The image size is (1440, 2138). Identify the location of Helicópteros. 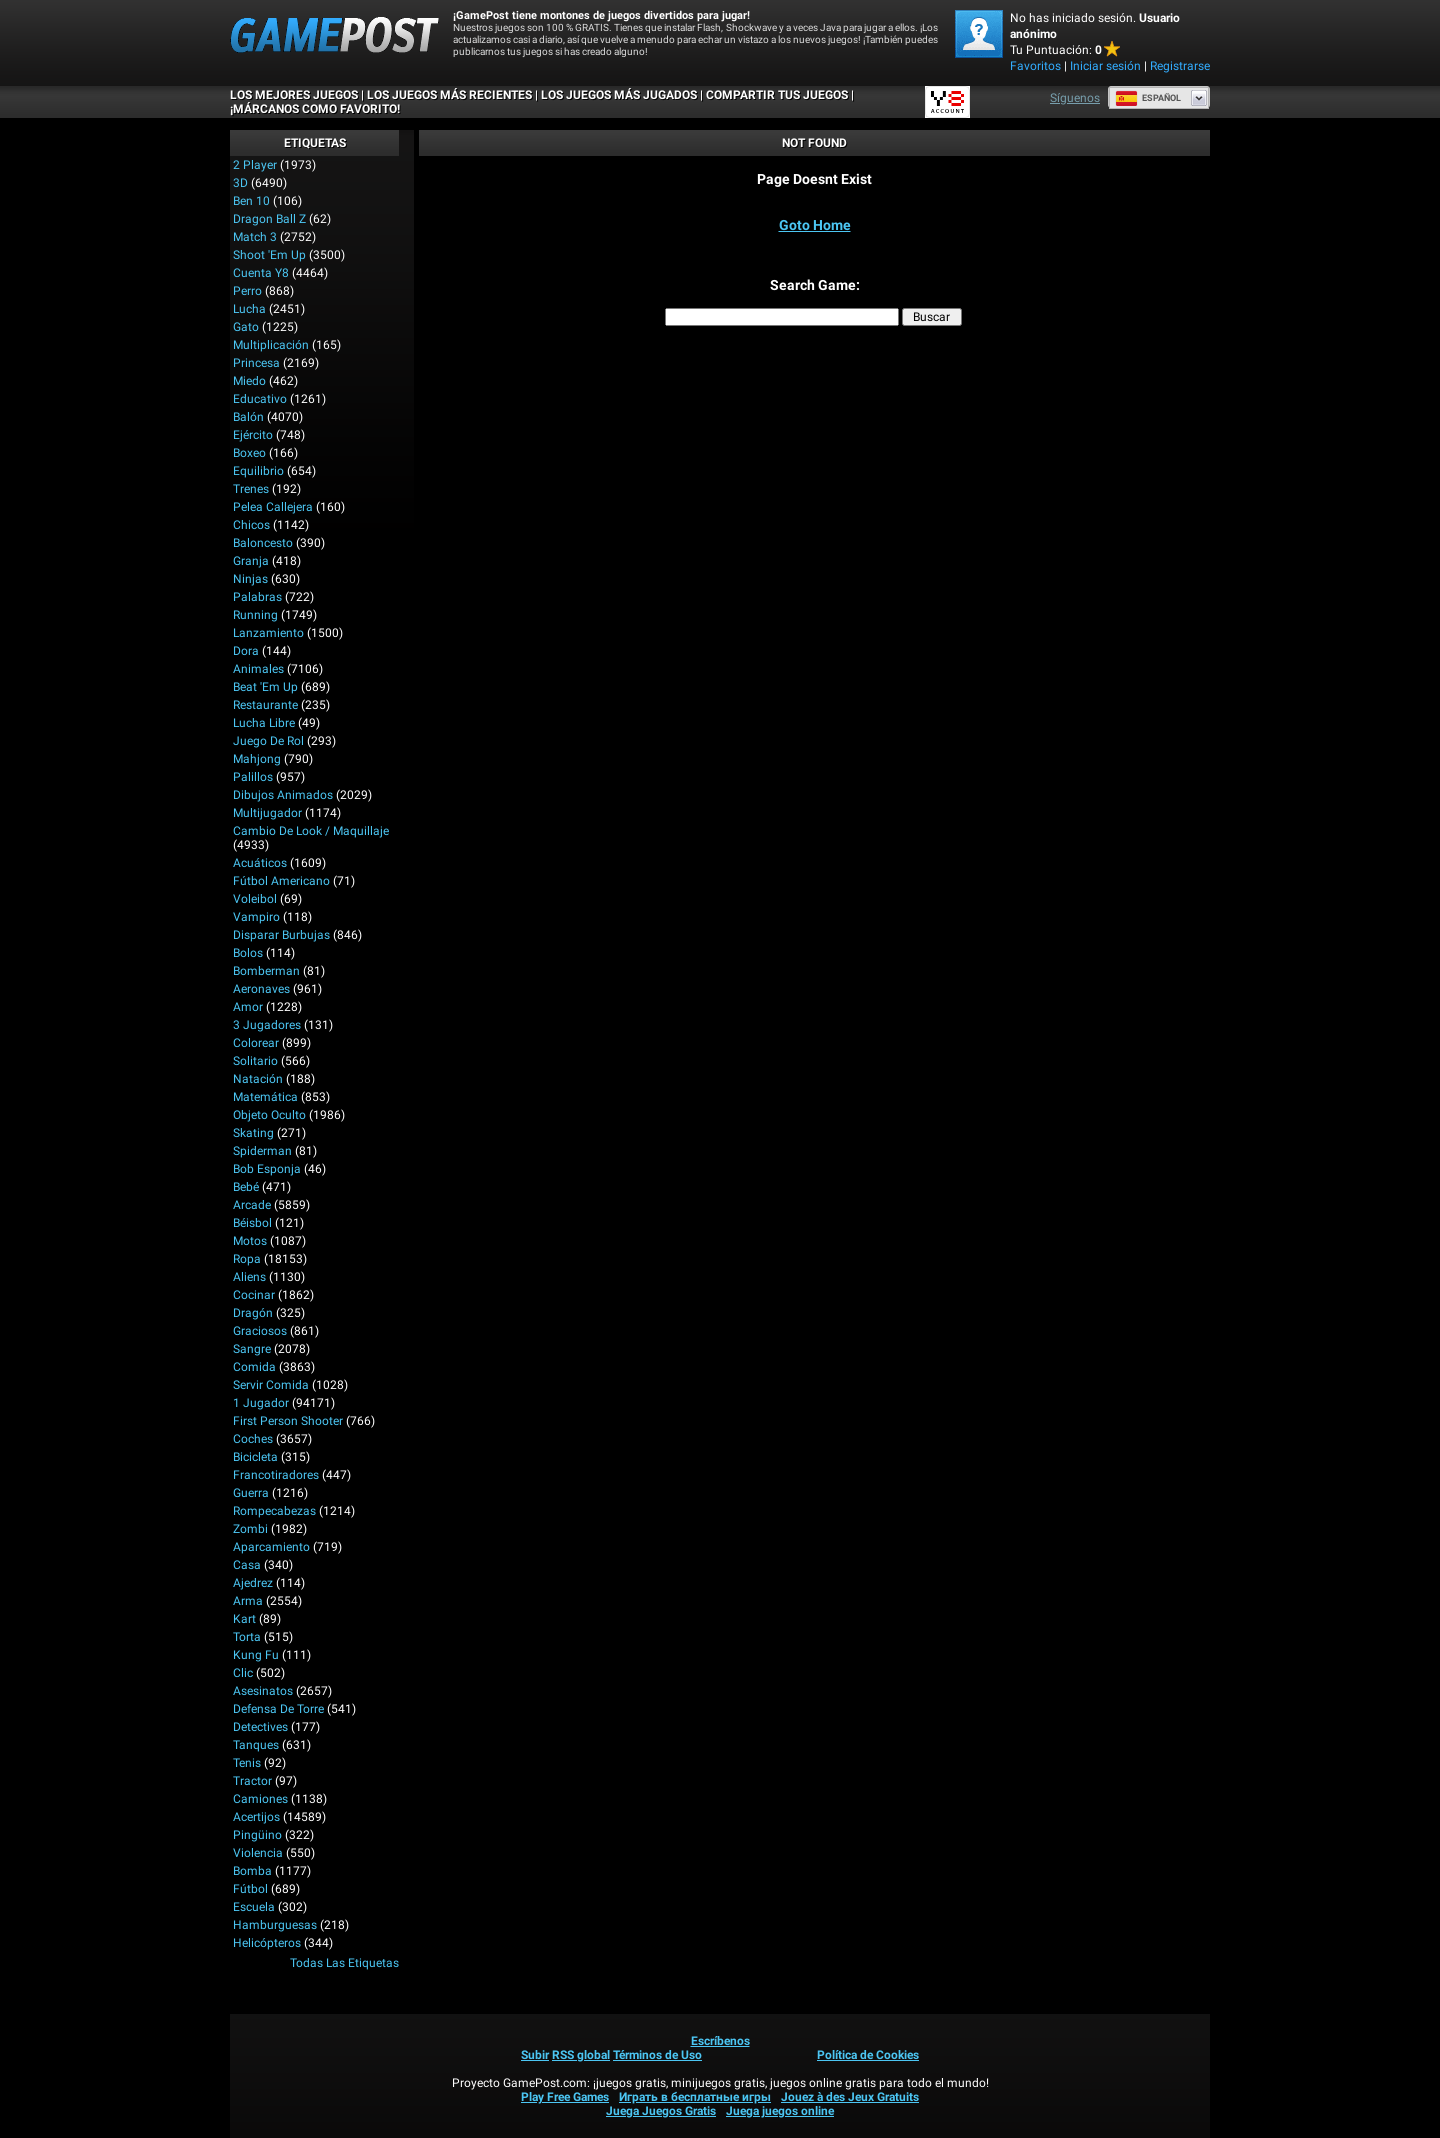
(267, 1943).